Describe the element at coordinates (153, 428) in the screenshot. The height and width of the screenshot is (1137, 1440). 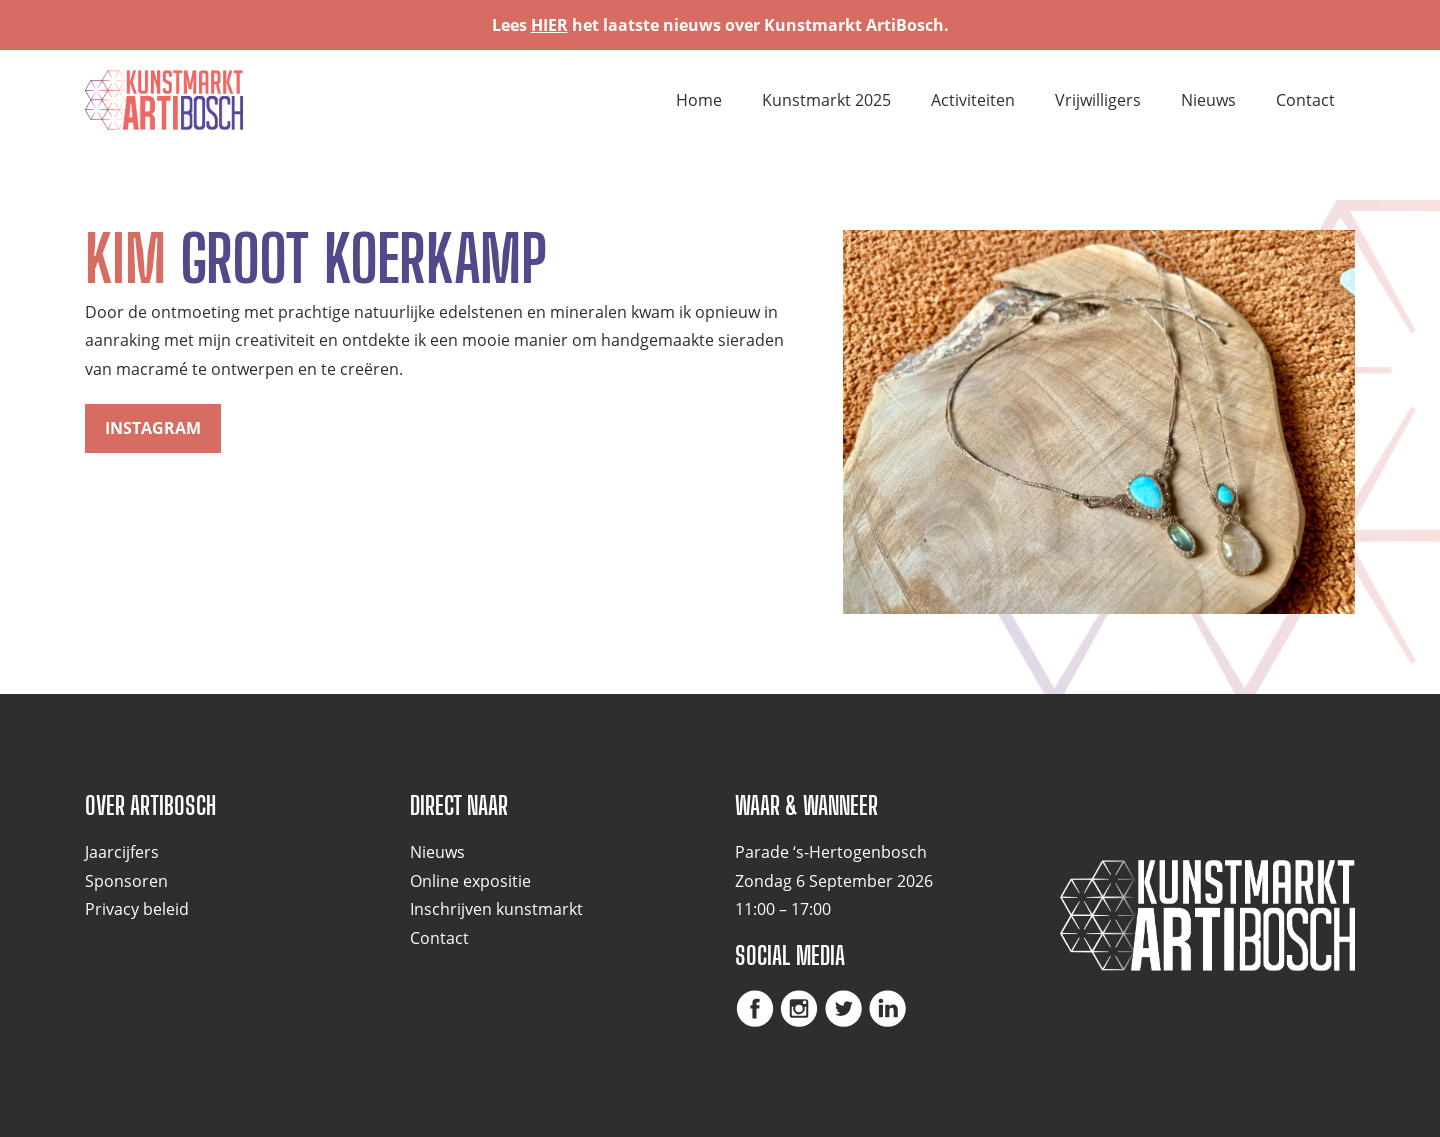
I see `Instagram` at that location.